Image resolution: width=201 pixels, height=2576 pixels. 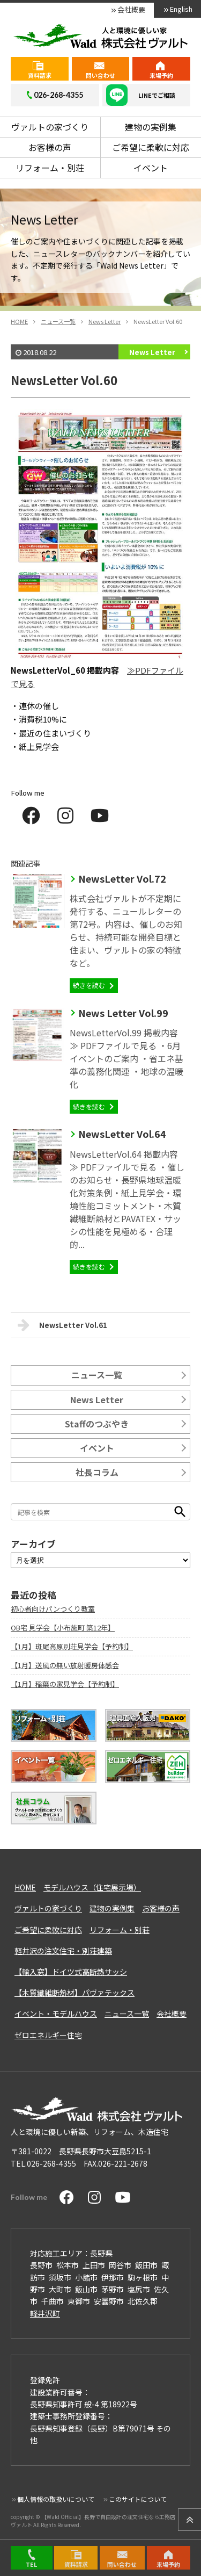 What do you see at coordinates (150, 147) in the screenshot?
I see `ご希望に柔軟に対応` at bounding box center [150, 147].